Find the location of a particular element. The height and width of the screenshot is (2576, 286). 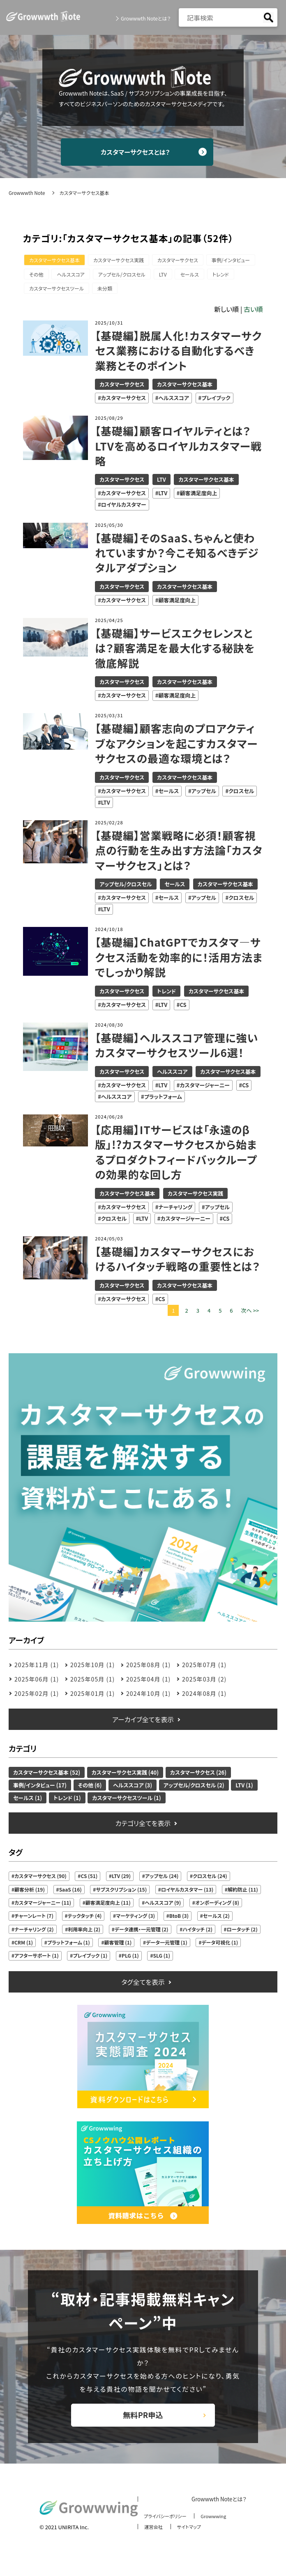

2025年03月 (2) is located at coordinates (204, 1683).